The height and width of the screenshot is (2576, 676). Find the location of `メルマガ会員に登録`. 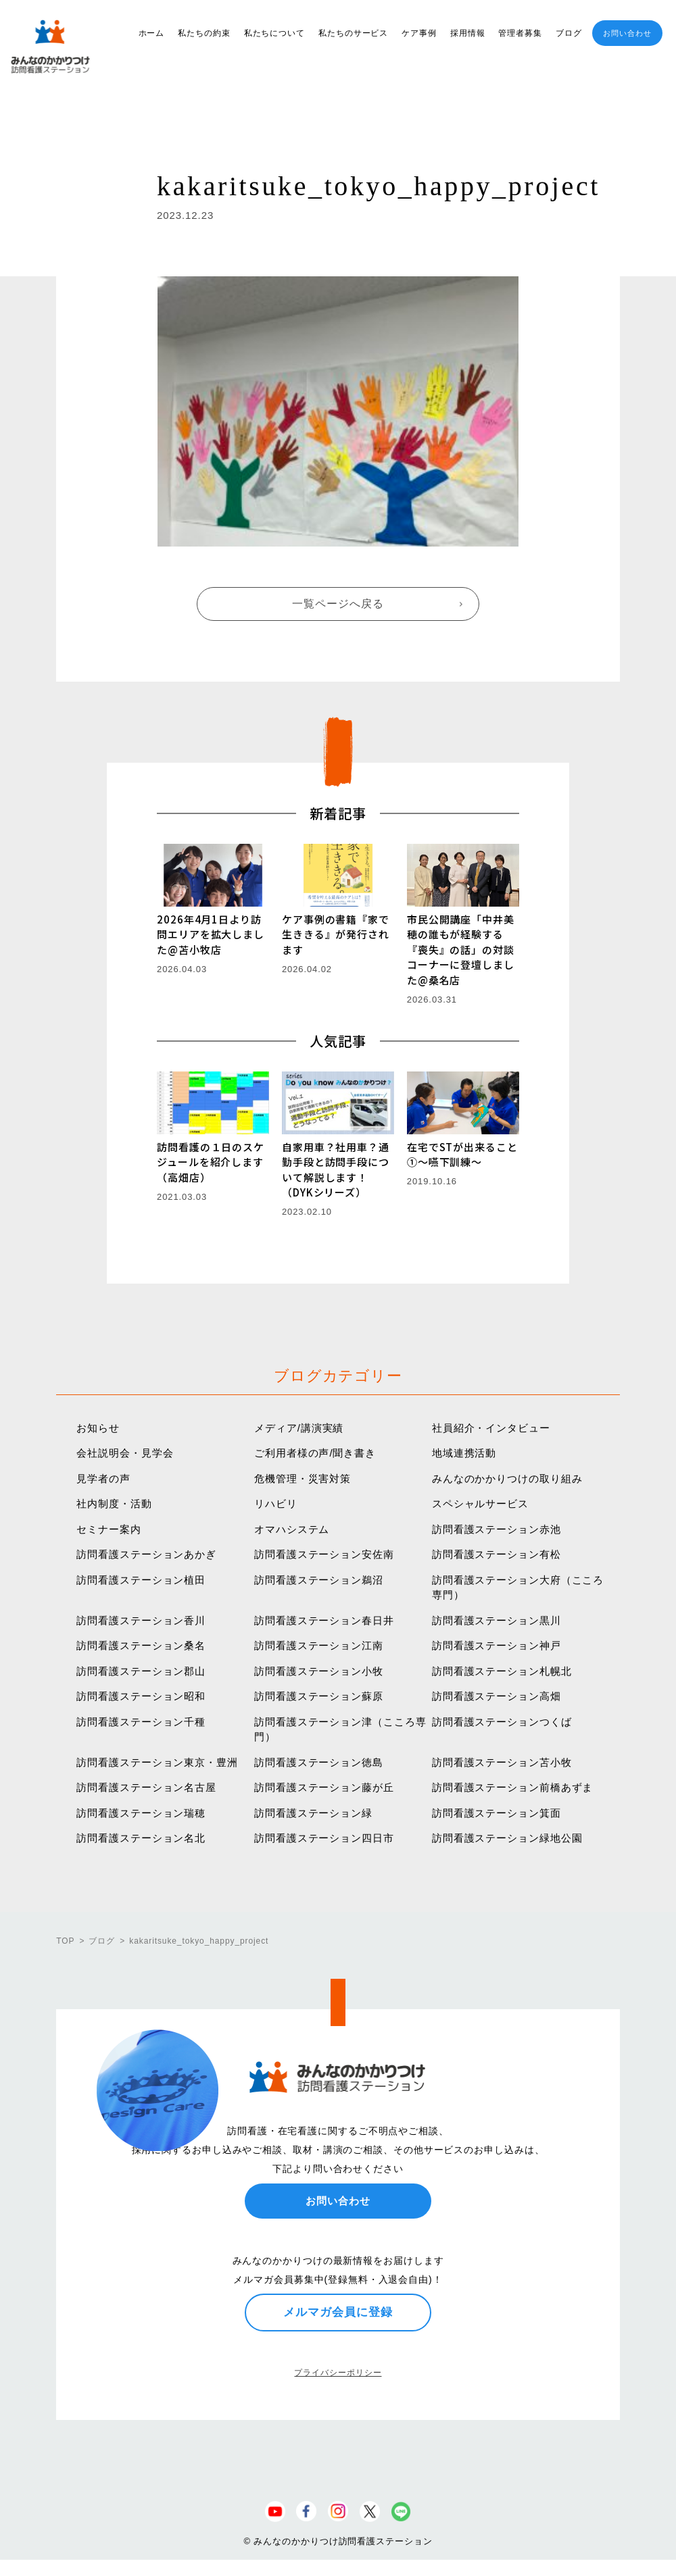

メルマガ会員に登録 is located at coordinates (337, 2312).